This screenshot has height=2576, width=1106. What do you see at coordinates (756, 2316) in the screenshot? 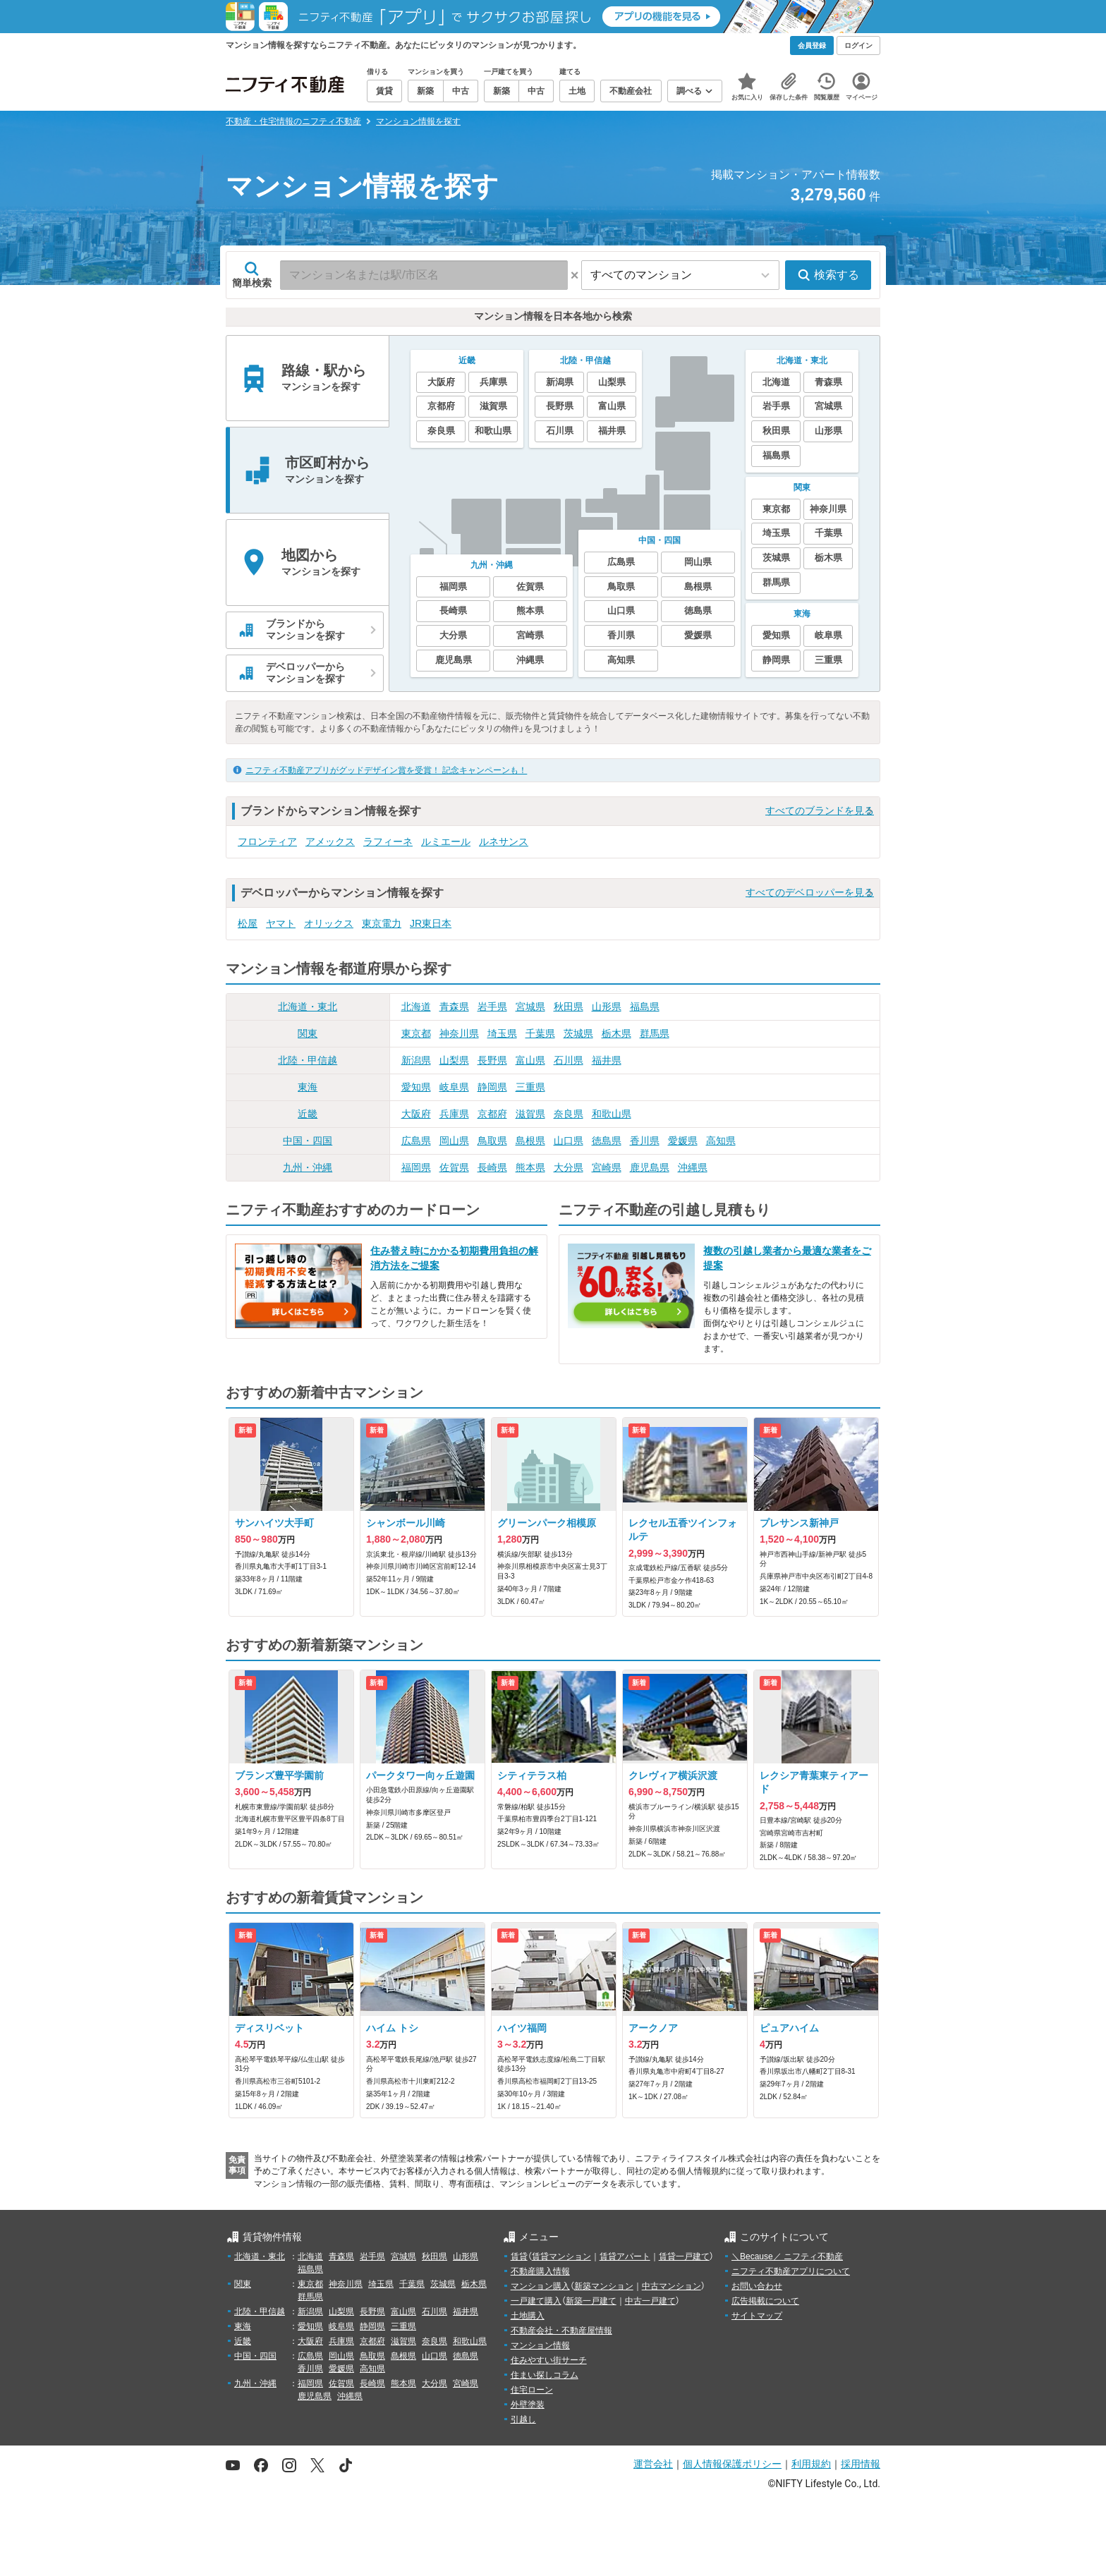
I see `サイトマップ` at bounding box center [756, 2316].